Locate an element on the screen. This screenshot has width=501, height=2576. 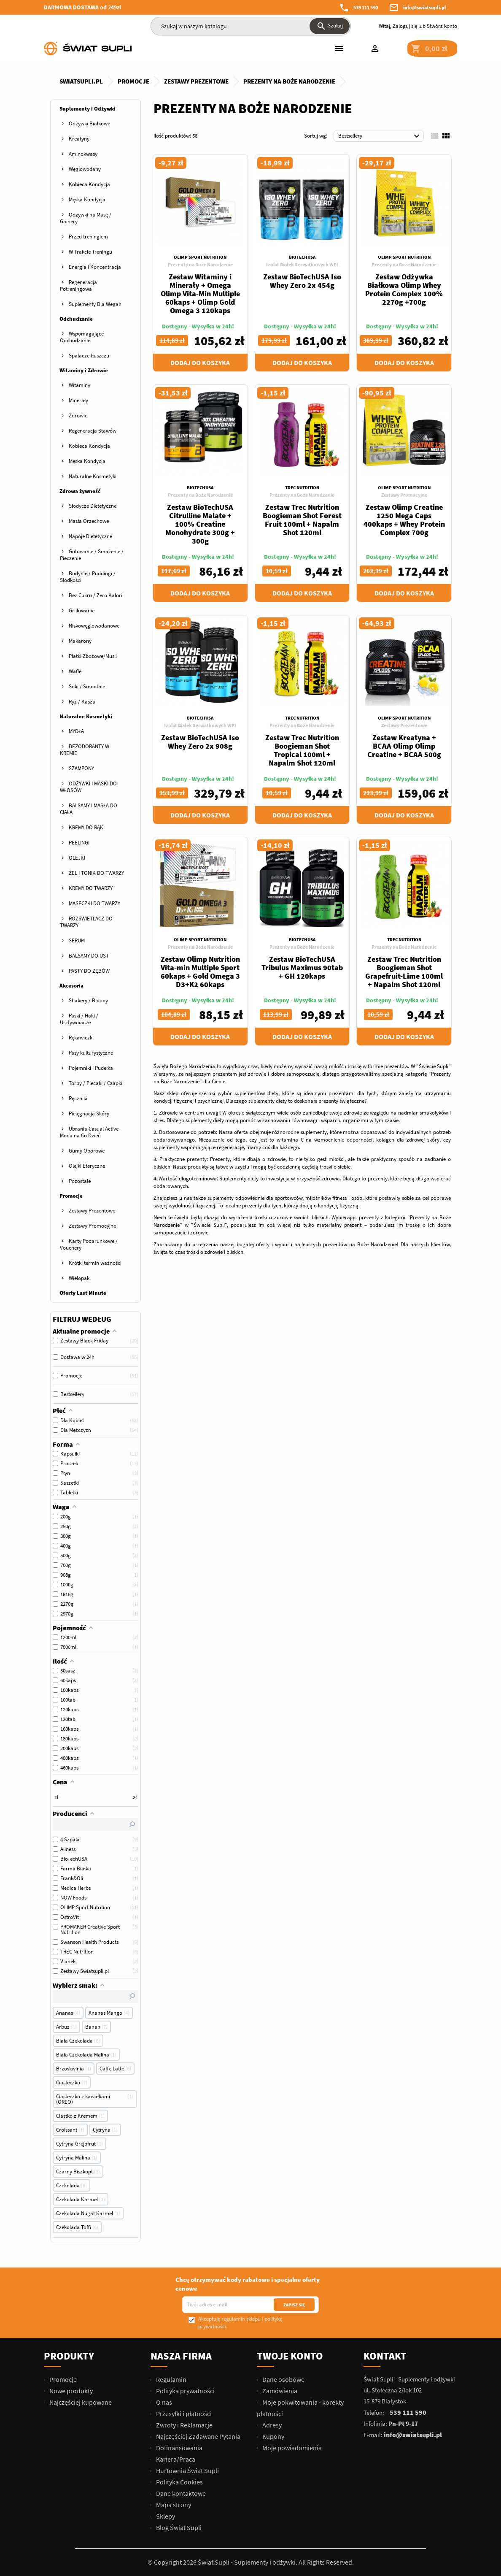
Nowe produkty is located at coordinates (70, 2391).